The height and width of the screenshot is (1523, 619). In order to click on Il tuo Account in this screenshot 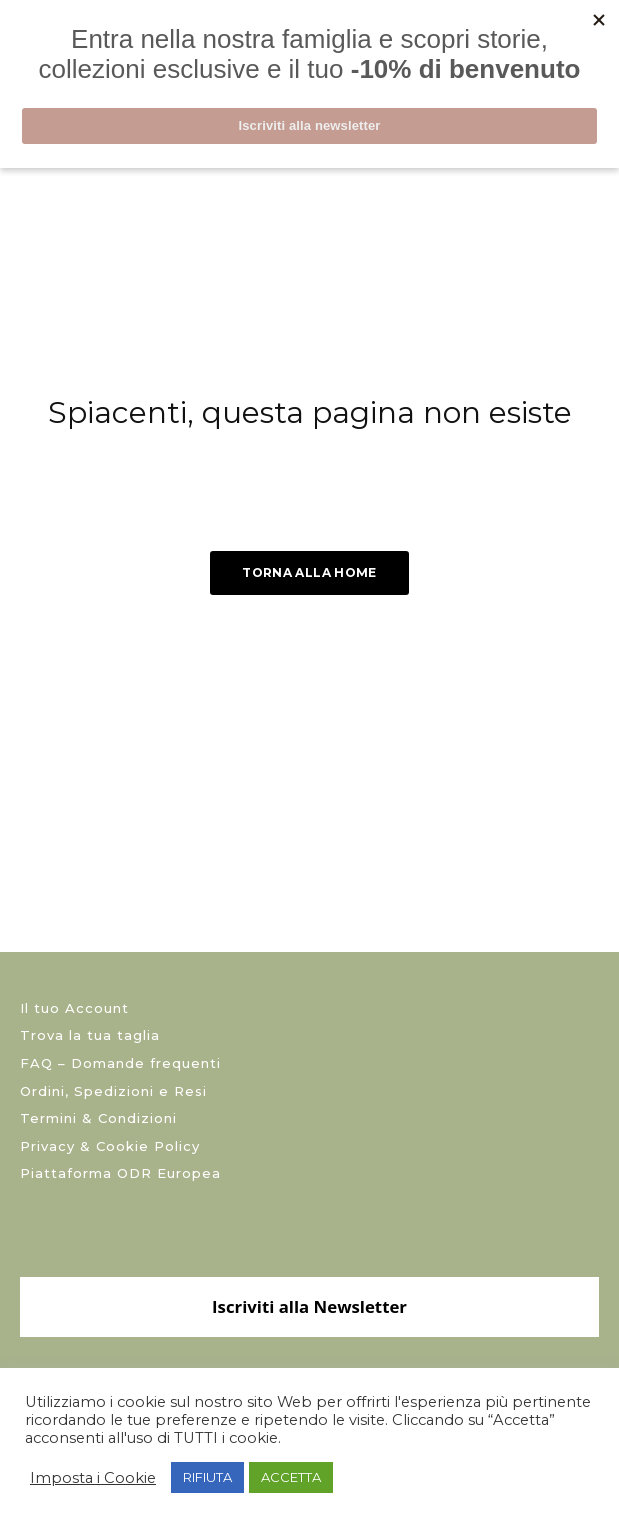, I will do `click(74, 1008)`.